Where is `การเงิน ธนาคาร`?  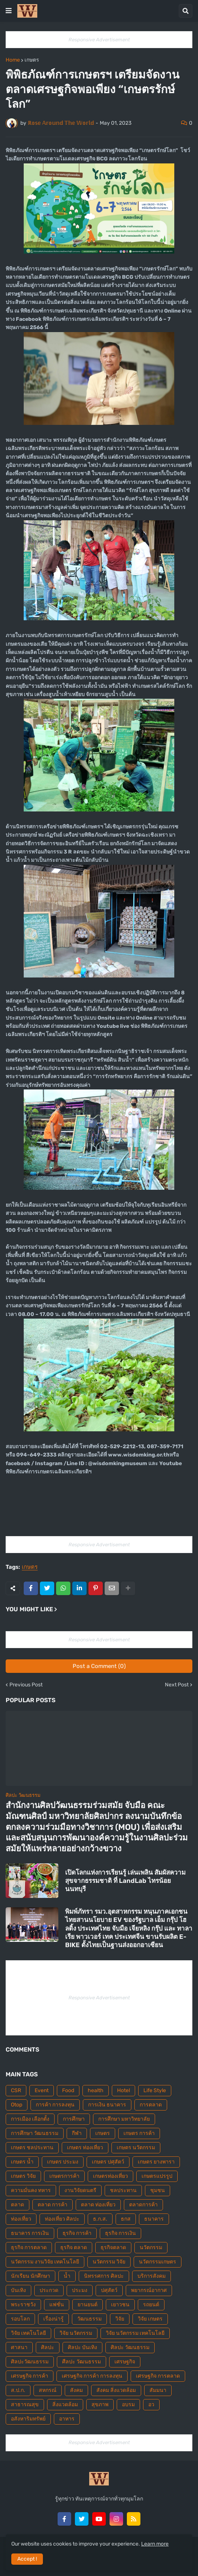 การเงิน ธนาคาร is located at coordinates (107, 2105).